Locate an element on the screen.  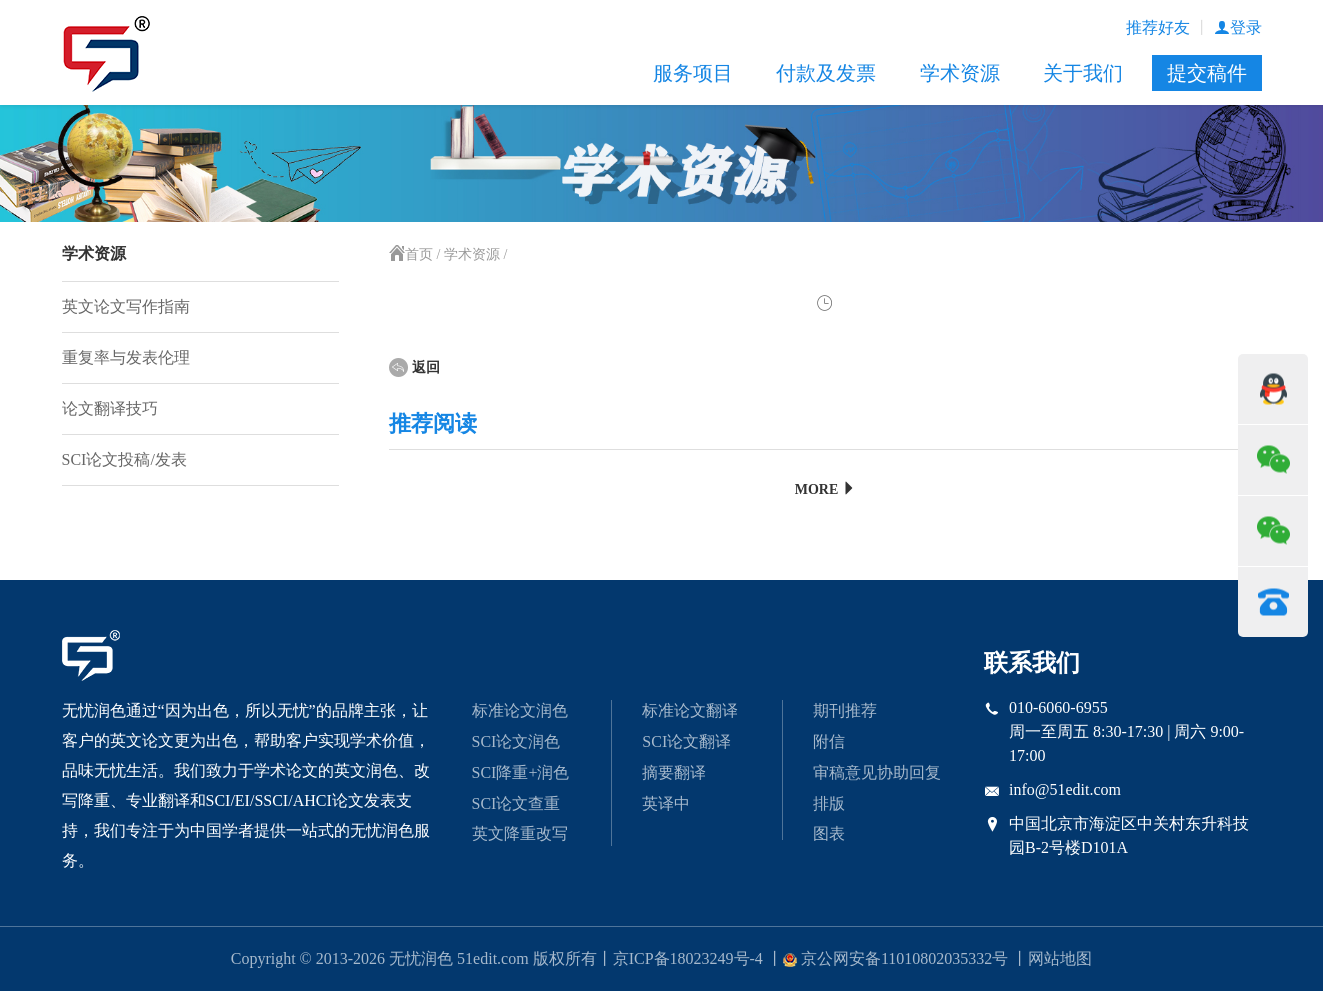
论文翻译技巧 is located at coordinates (110, 408).